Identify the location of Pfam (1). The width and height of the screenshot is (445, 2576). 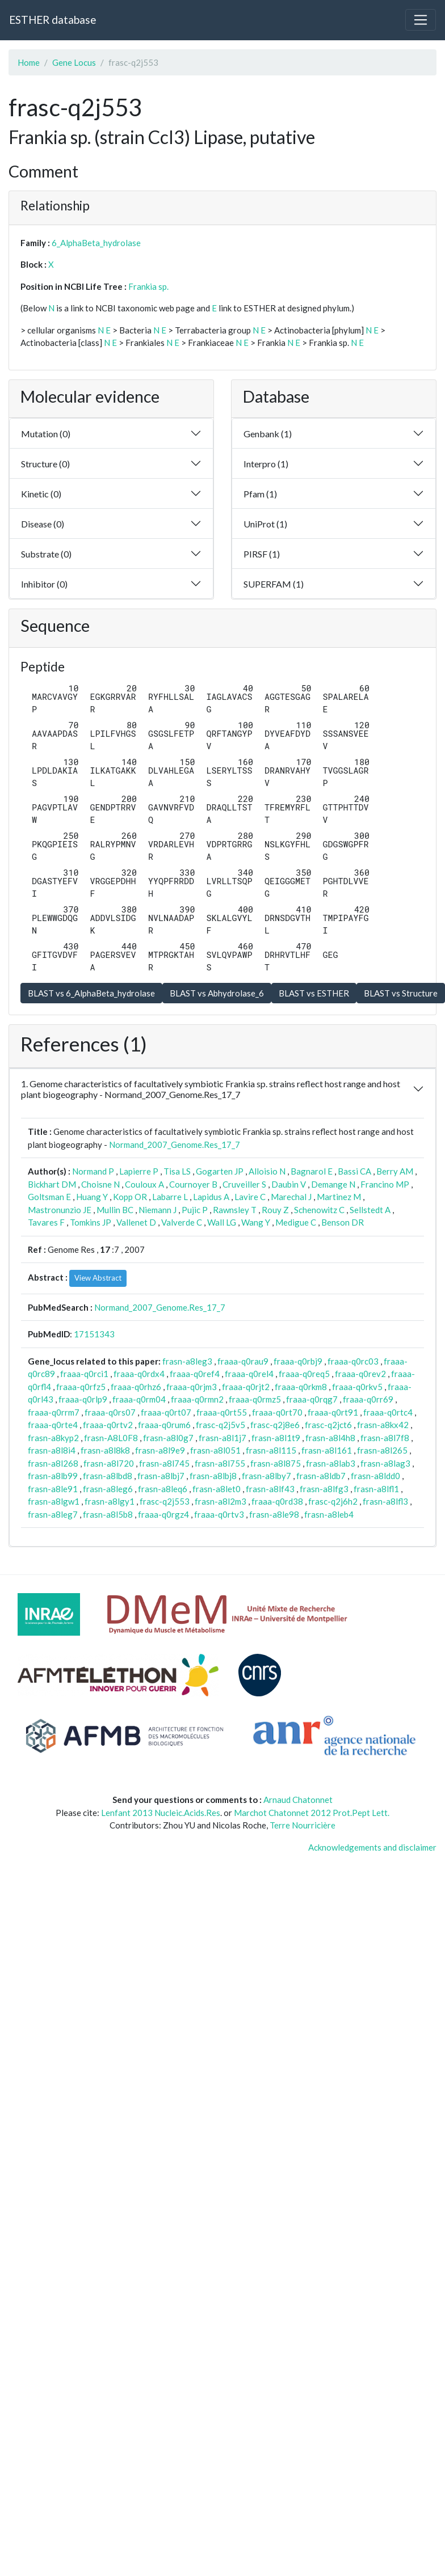
(260, 493).